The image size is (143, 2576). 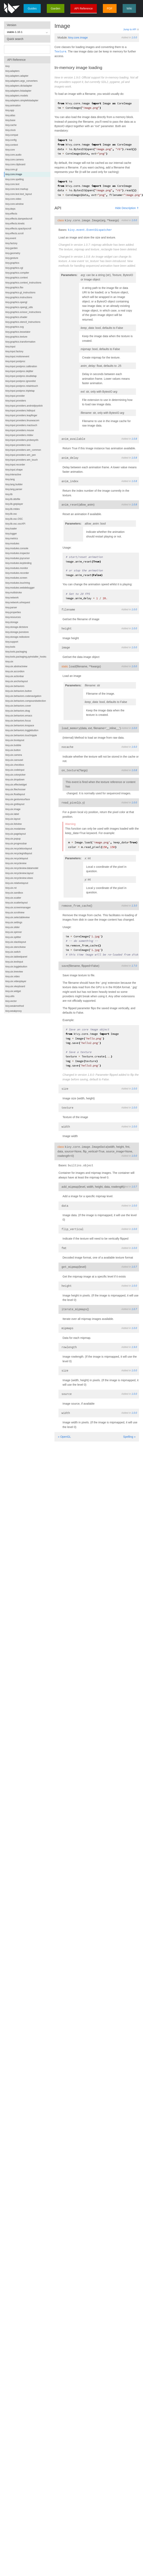 I want to click on kivy.factory, so click(x=11, y=243).